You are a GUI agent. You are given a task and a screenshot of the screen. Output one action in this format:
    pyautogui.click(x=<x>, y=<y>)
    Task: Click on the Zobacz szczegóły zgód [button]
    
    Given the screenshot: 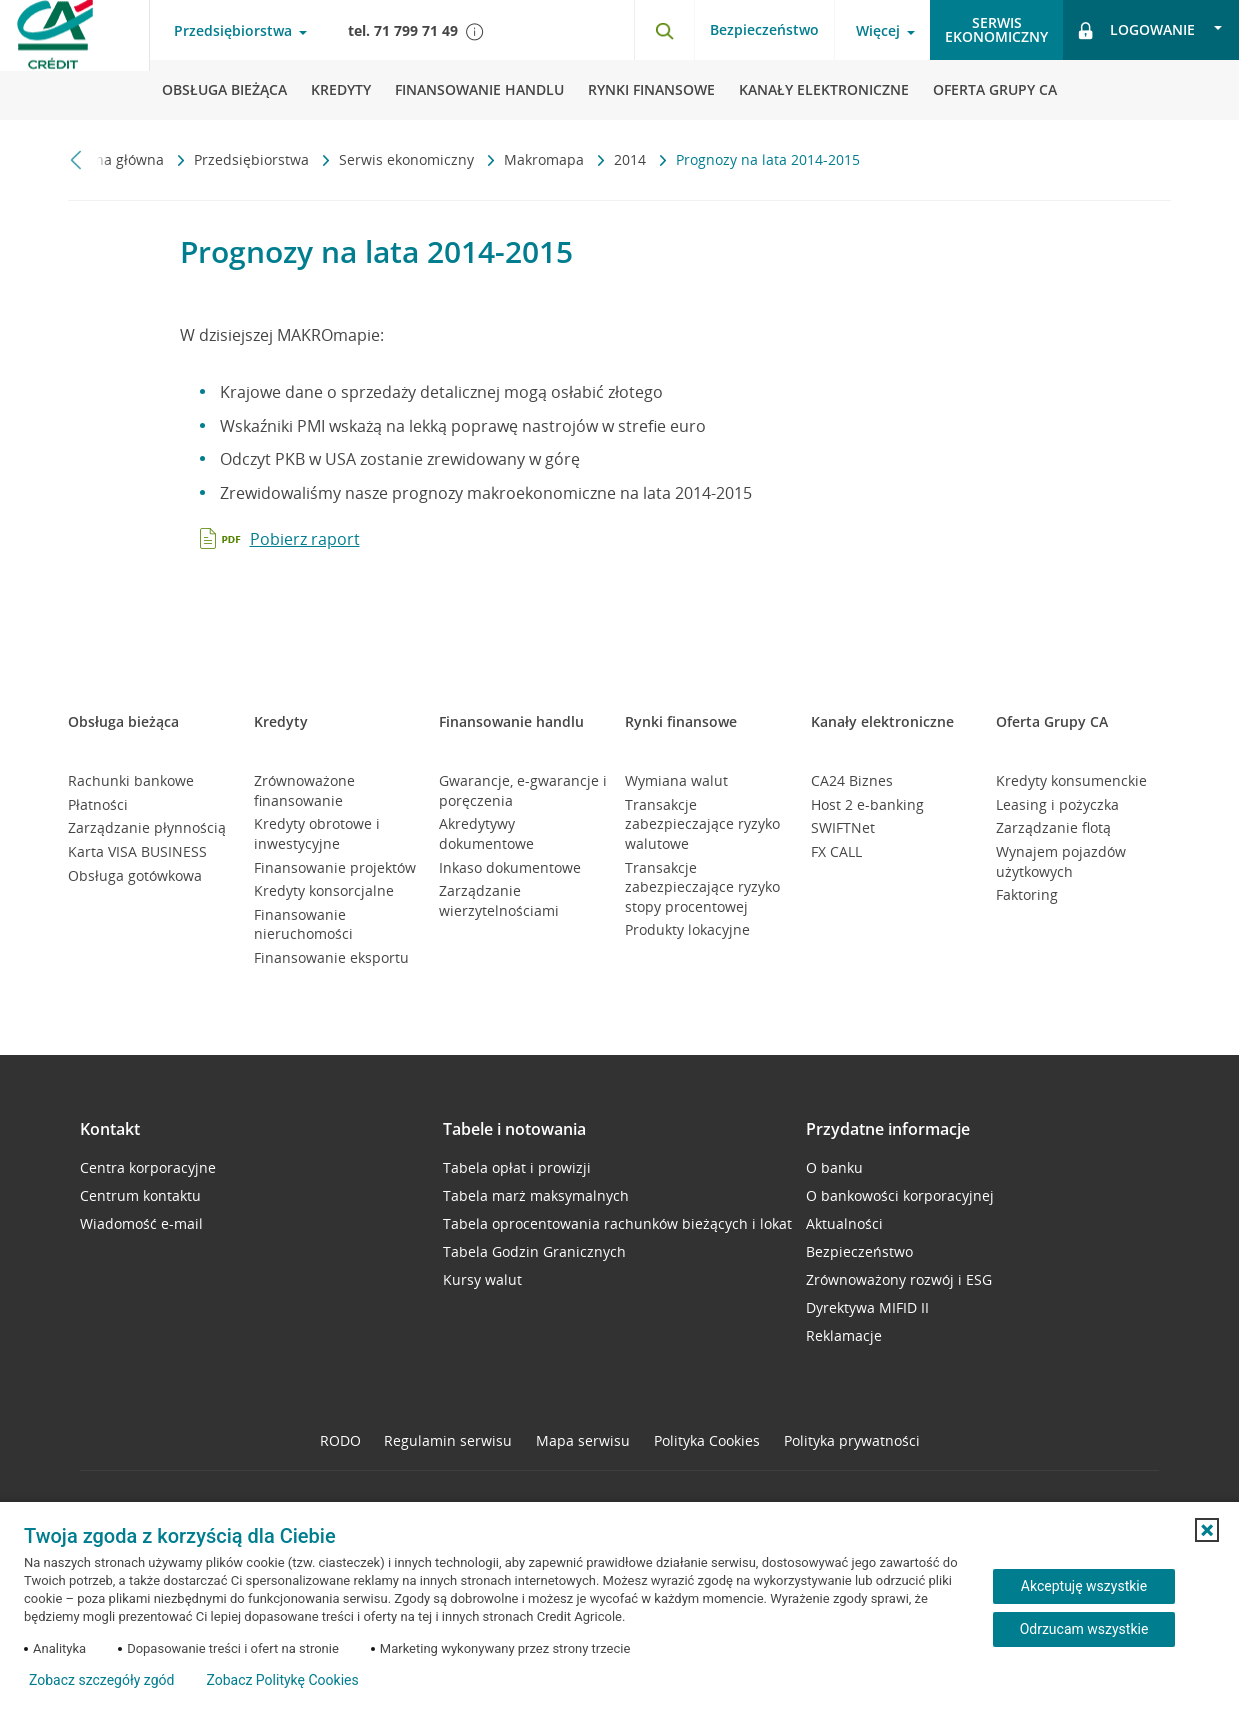 What is the action you would take?
    pyautogui.click(x=101, y=1680)
    